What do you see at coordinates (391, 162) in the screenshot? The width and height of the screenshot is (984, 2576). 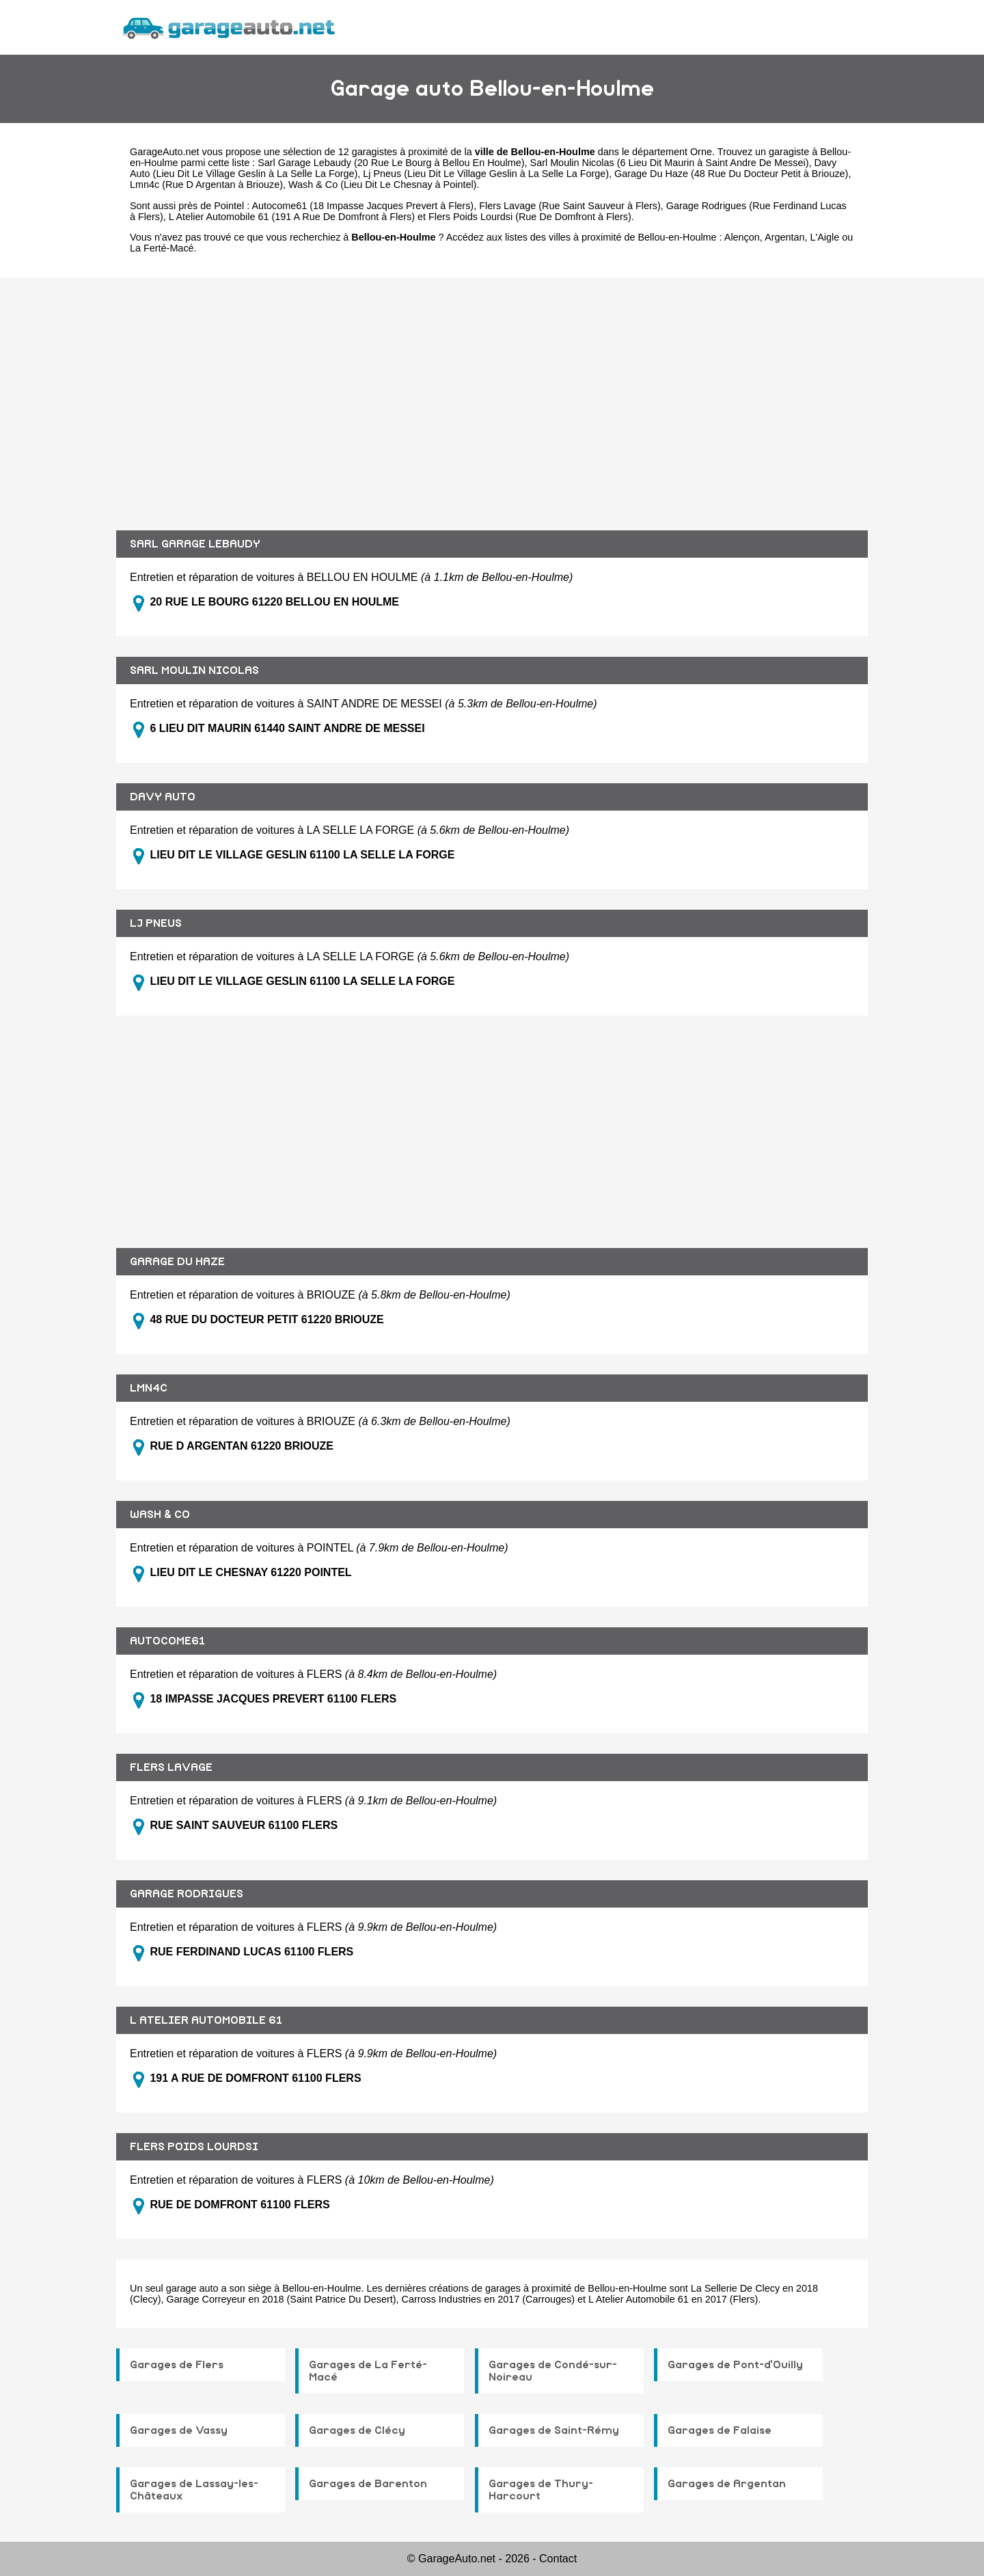 I see `Sarl Garage Lebaudy (20 Rue Le Bourg à Bellou En Houlme)` at bounding box center [391, 162].